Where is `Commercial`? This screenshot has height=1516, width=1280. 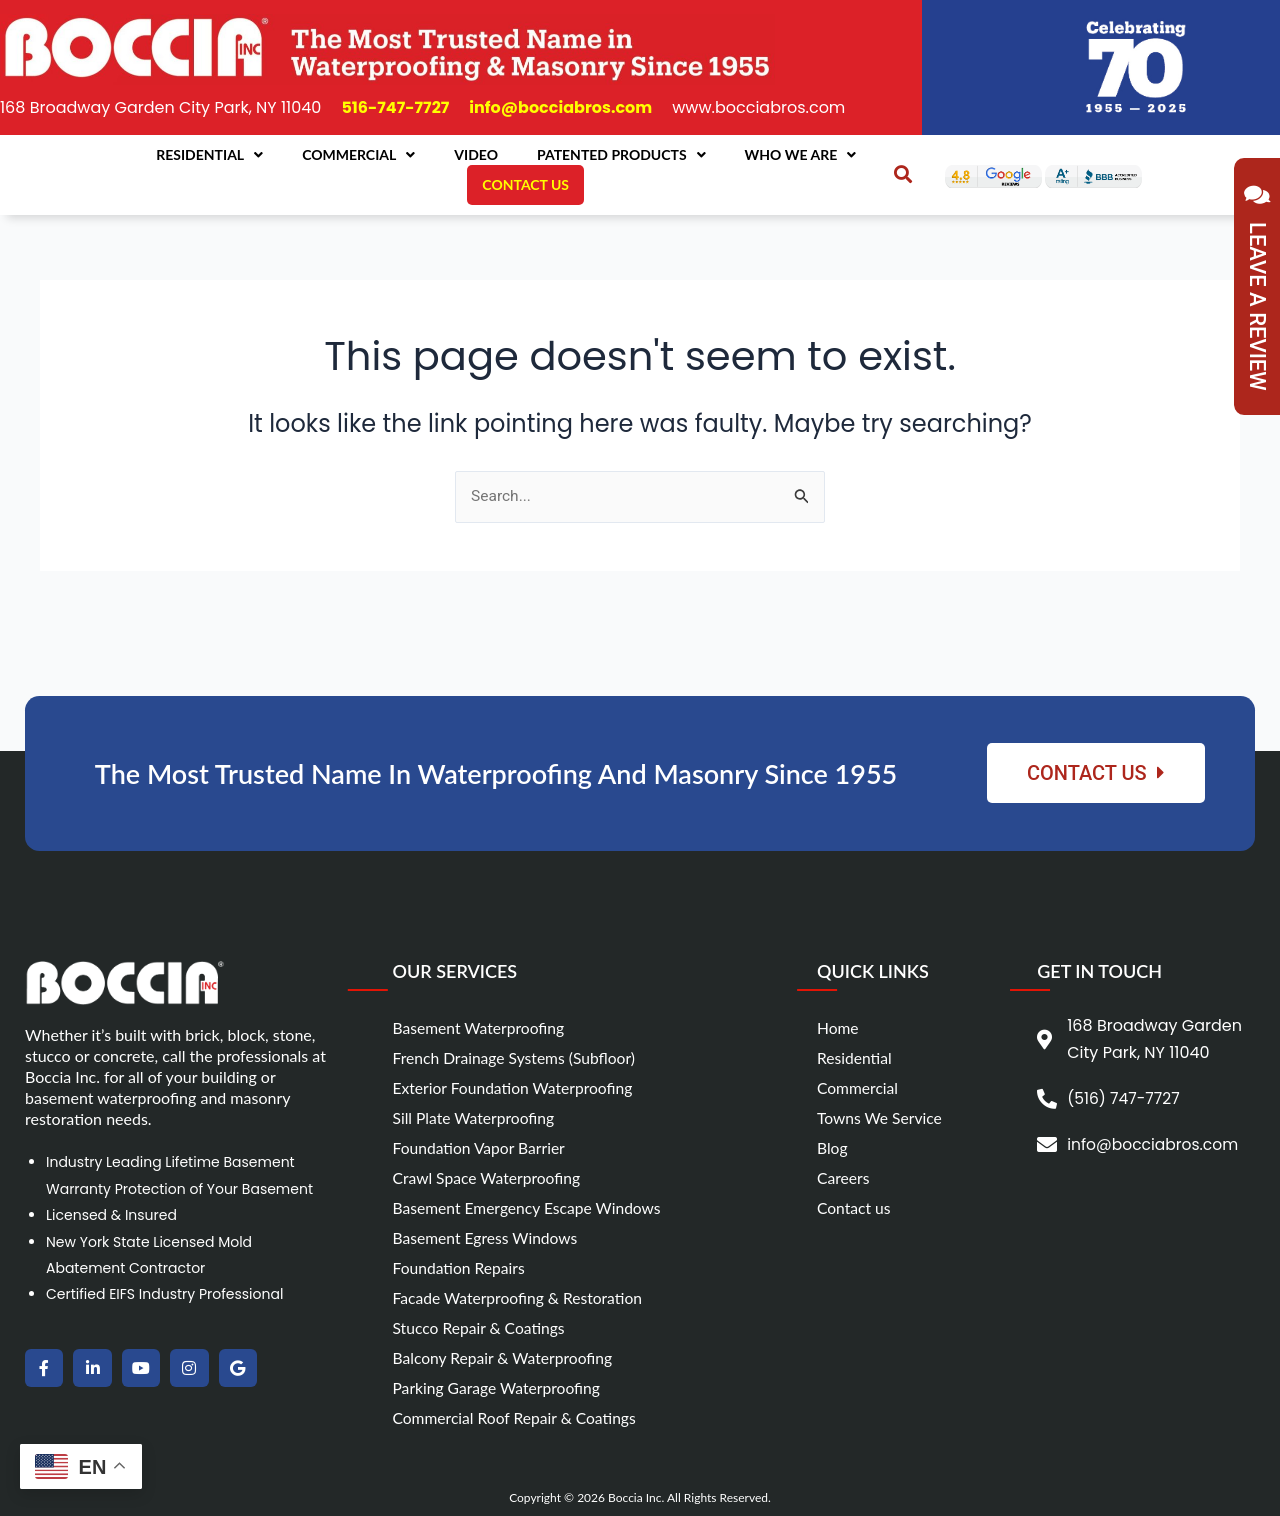 Commercial is located at coordinates (358, 155).